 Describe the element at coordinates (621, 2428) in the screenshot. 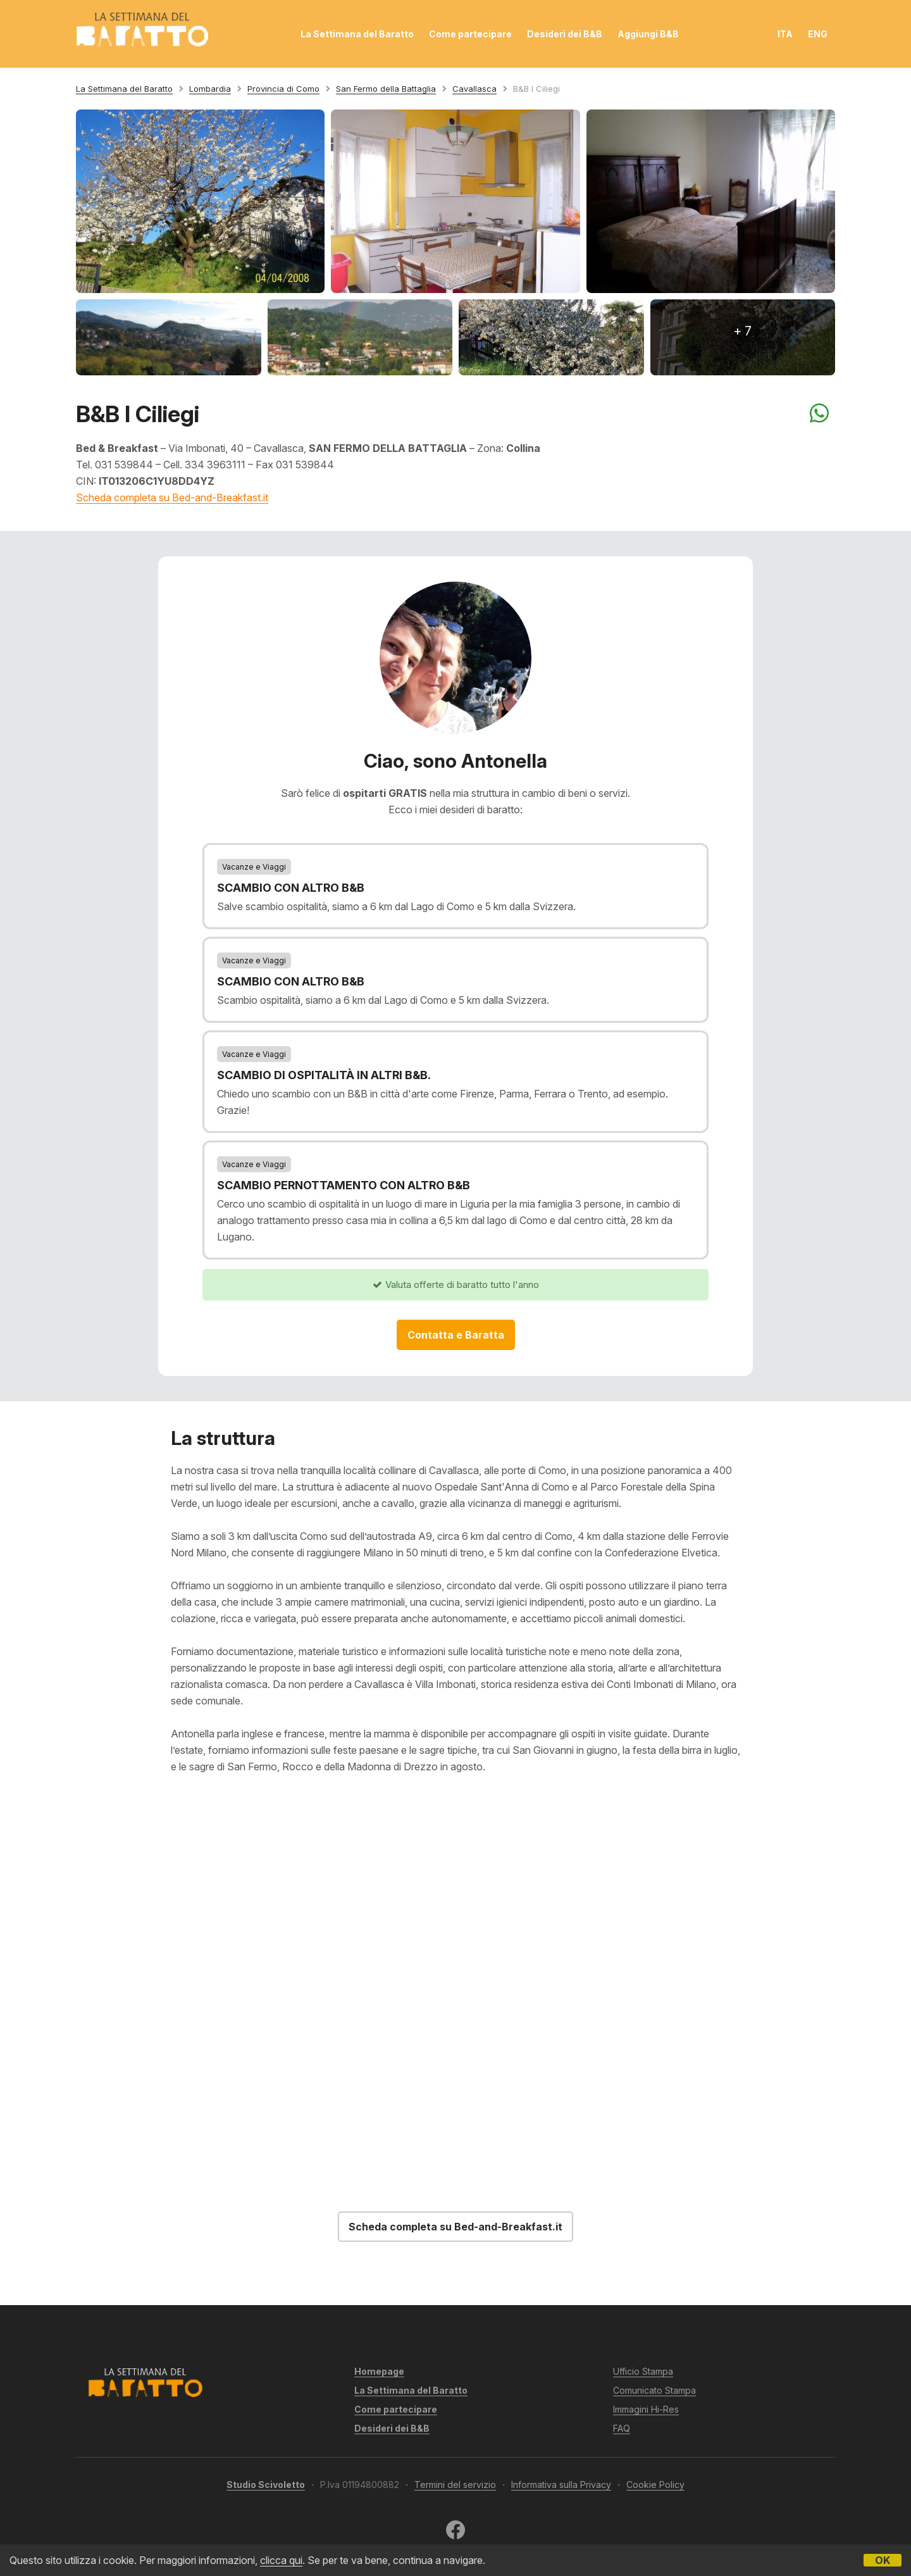

I see `FAQ` at that location.